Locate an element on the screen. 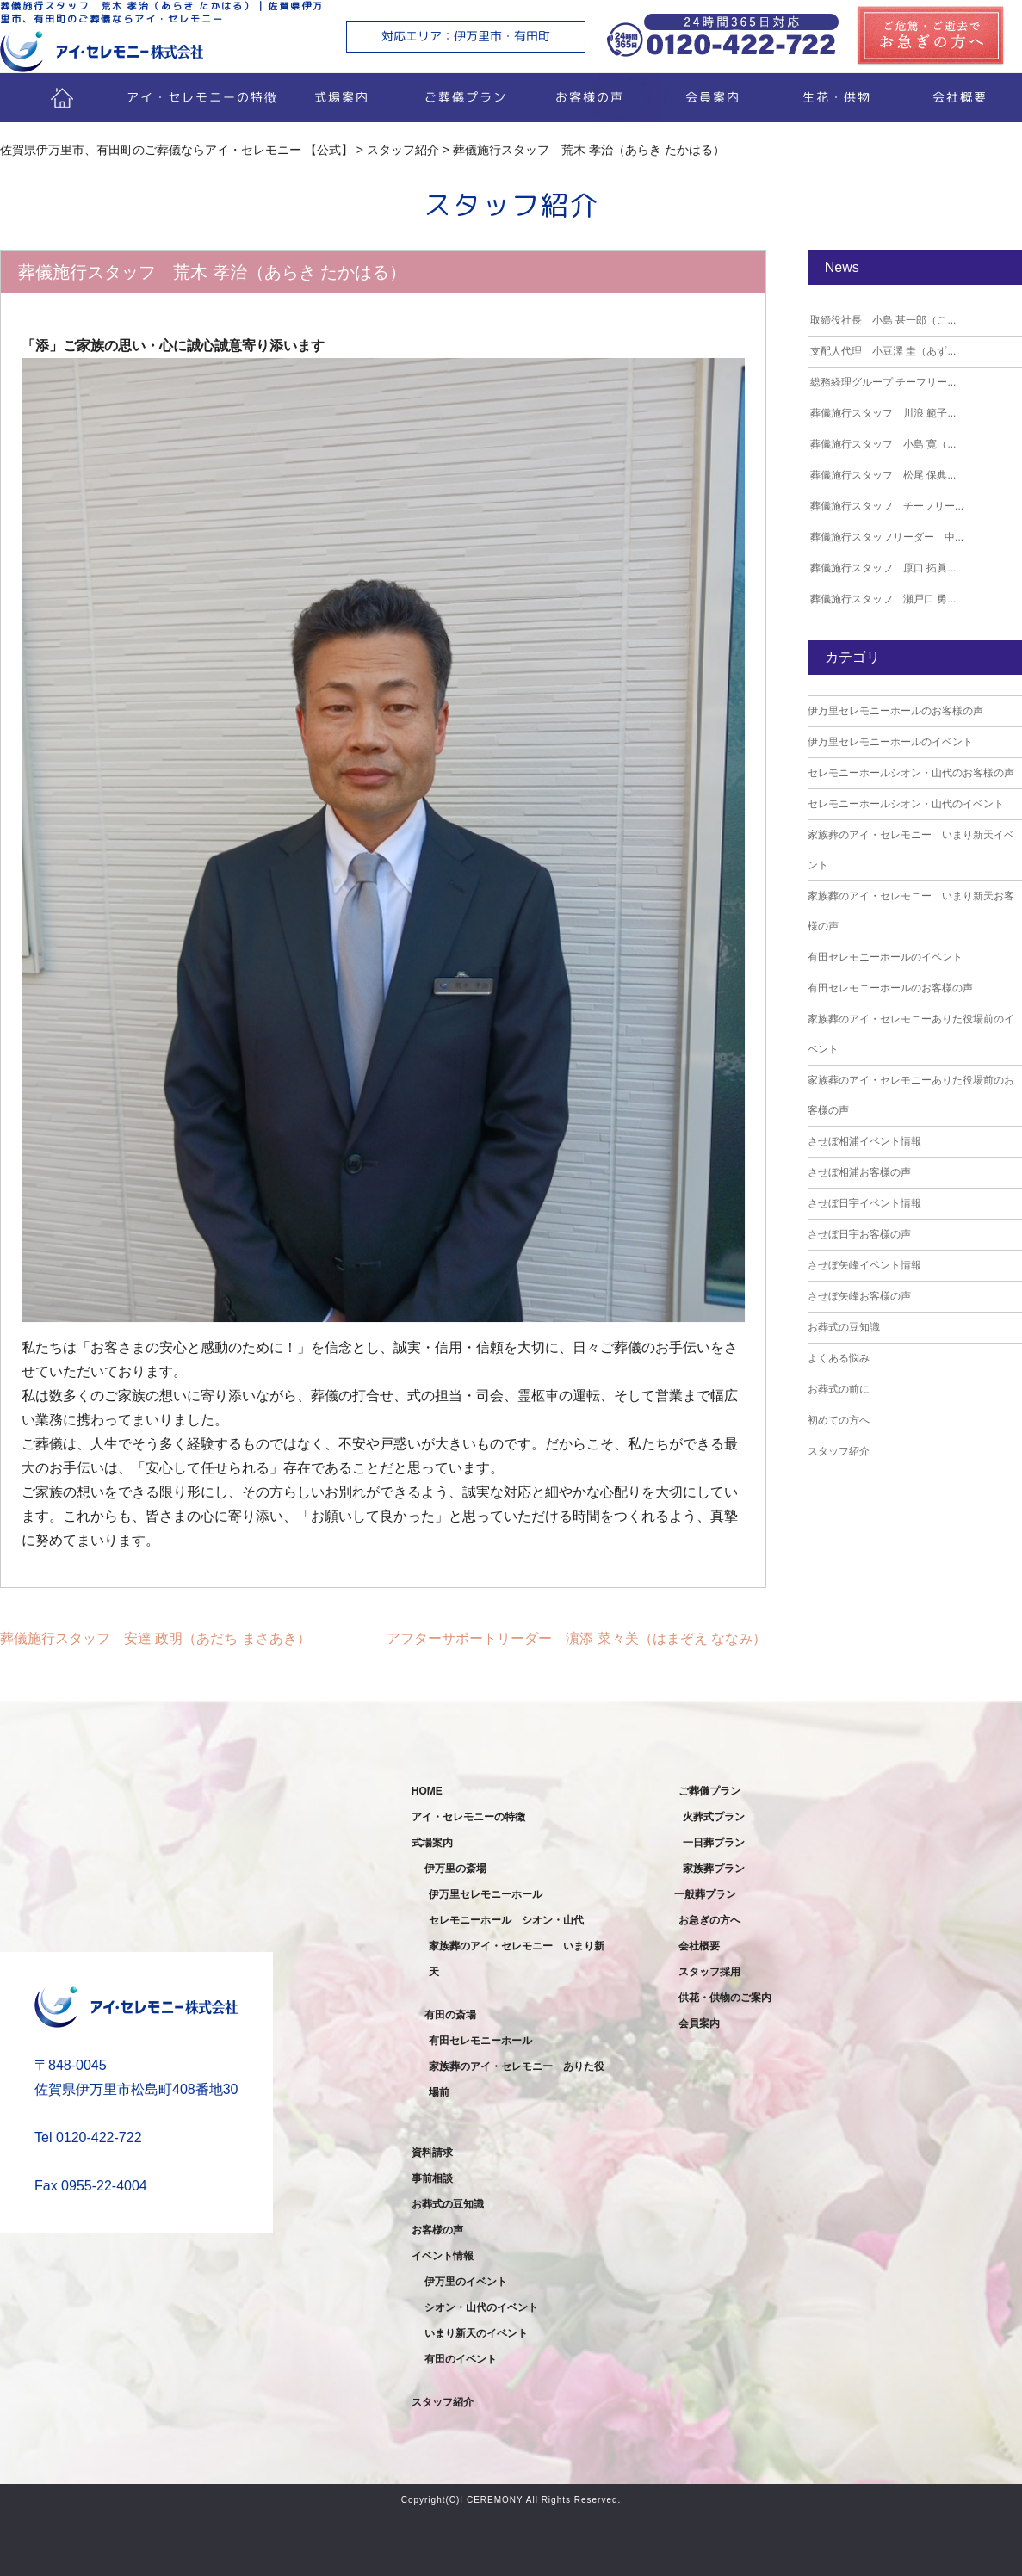 The height and width of the screenshot is (2576, 1022). 有田セレモニーホールのイベント is located at coordinates (885, 957).